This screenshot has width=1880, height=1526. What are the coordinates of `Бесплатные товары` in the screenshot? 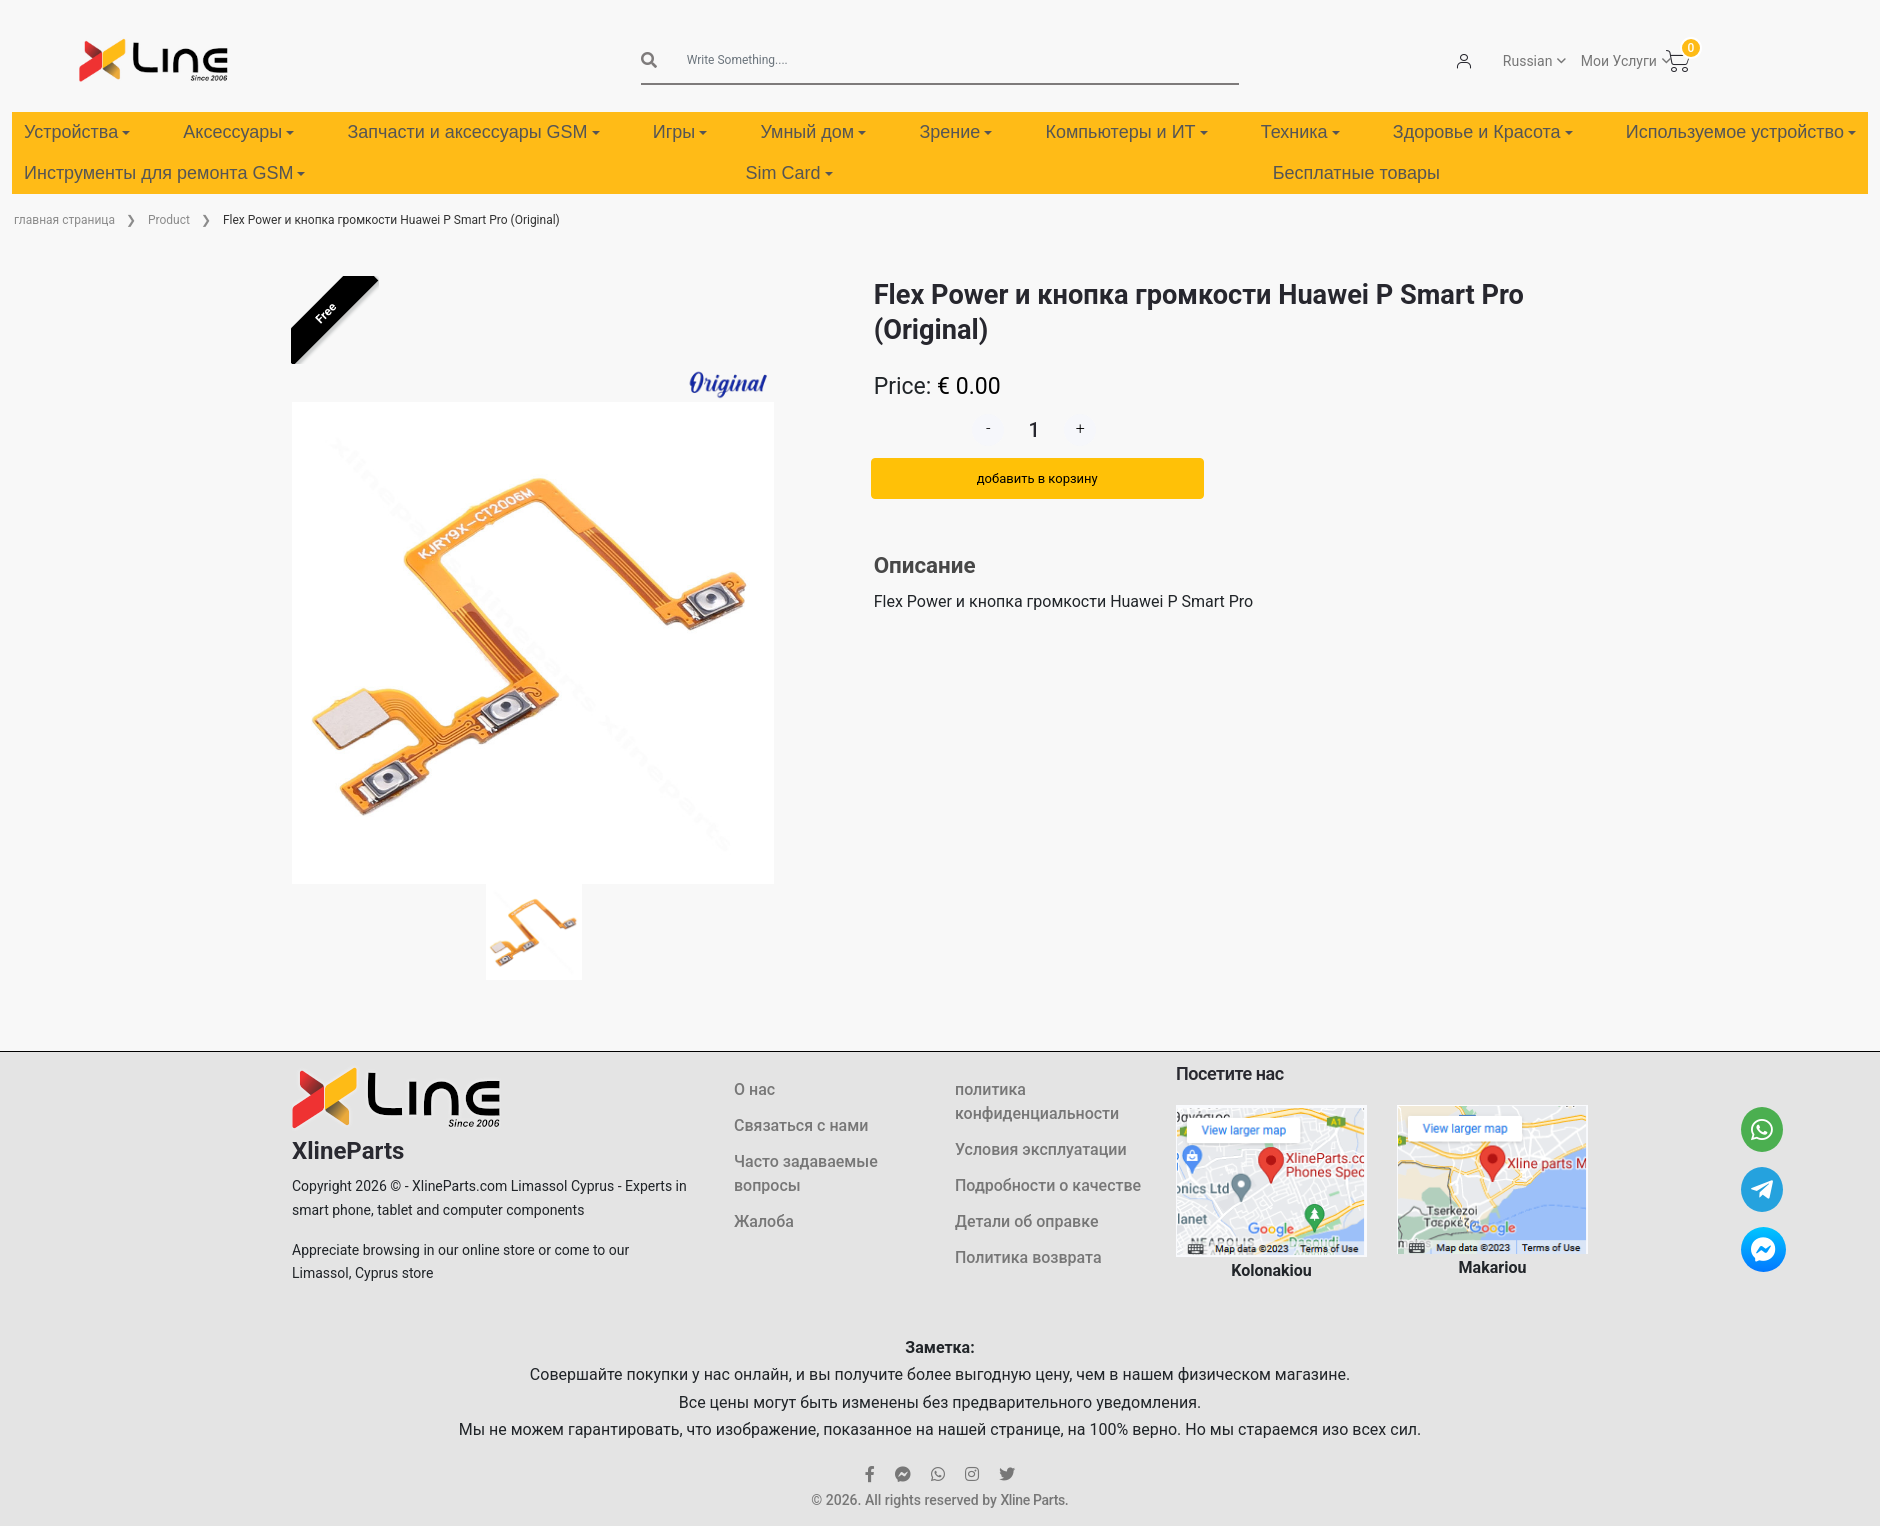 It's located at (1356, 173).